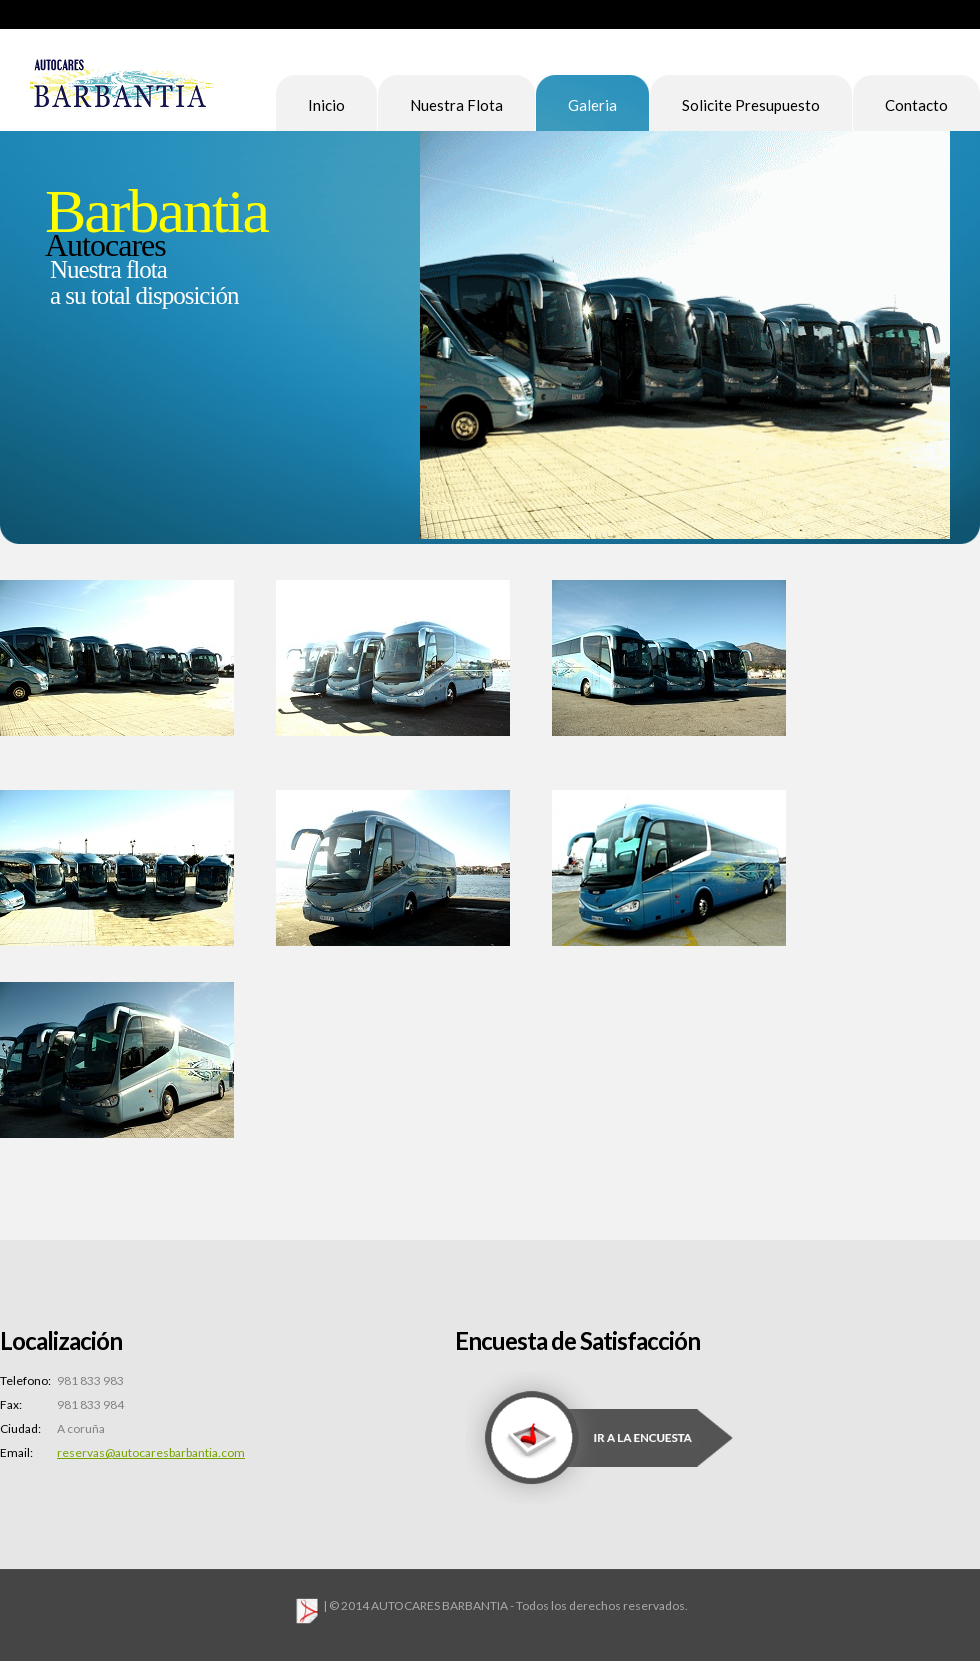 This screenshot has width=980, height=1661. Describe the element at coordinates (151, 1452) in the screenshot. I see `reservas@autocaresbarbantia.com` at that location.